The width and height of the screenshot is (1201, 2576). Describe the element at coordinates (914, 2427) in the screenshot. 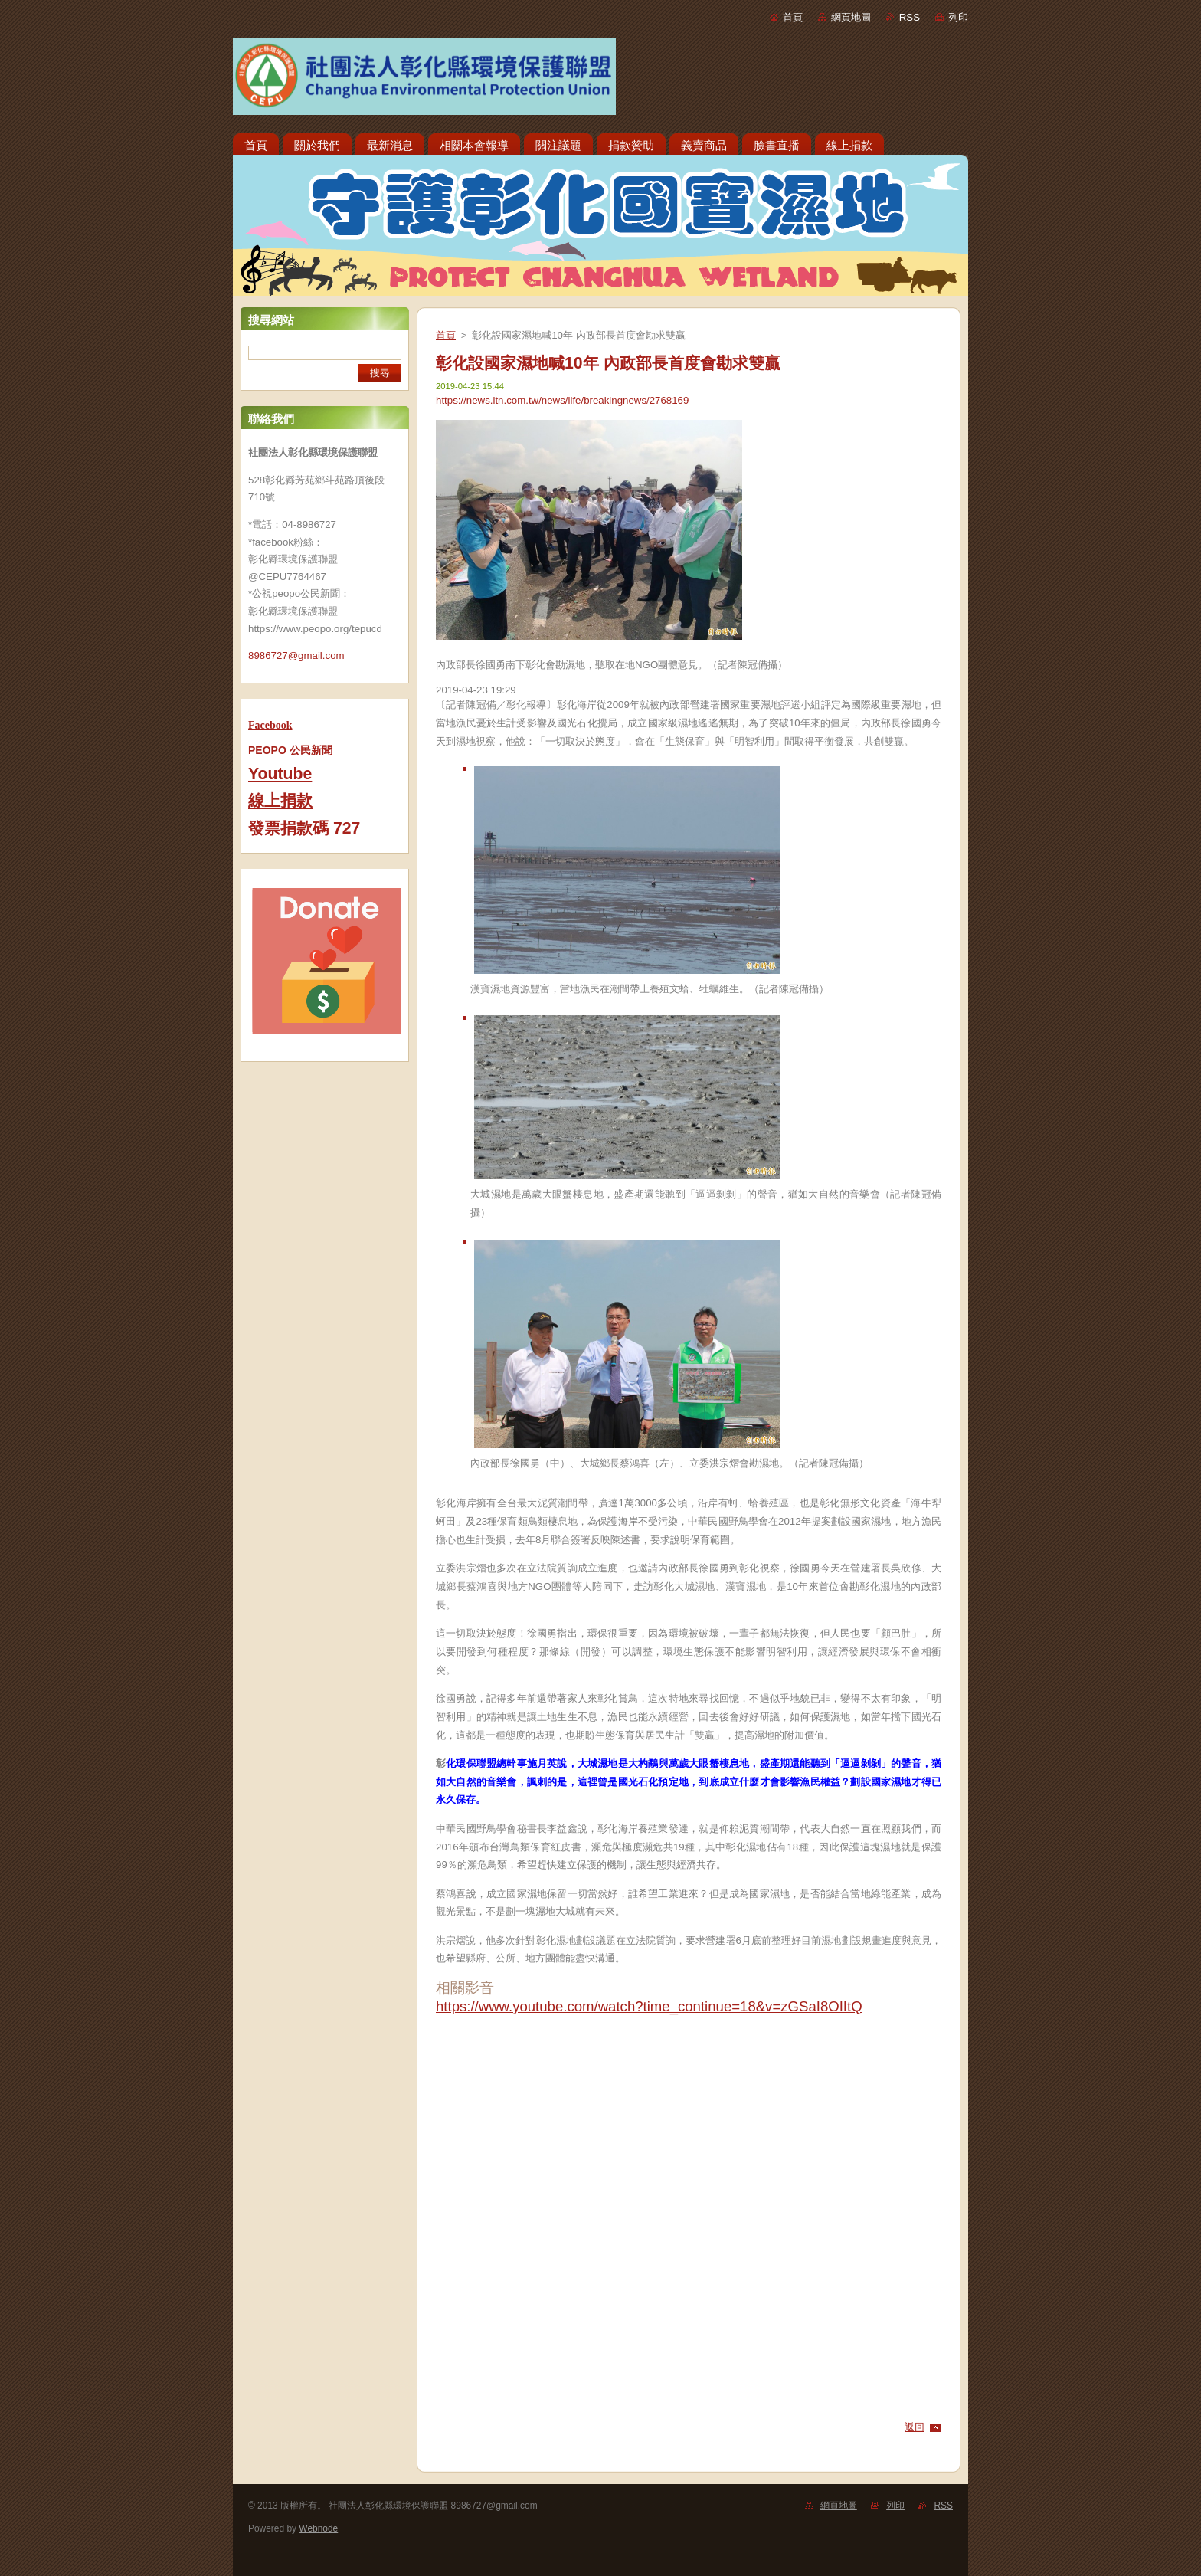

I see `返回` at that location.